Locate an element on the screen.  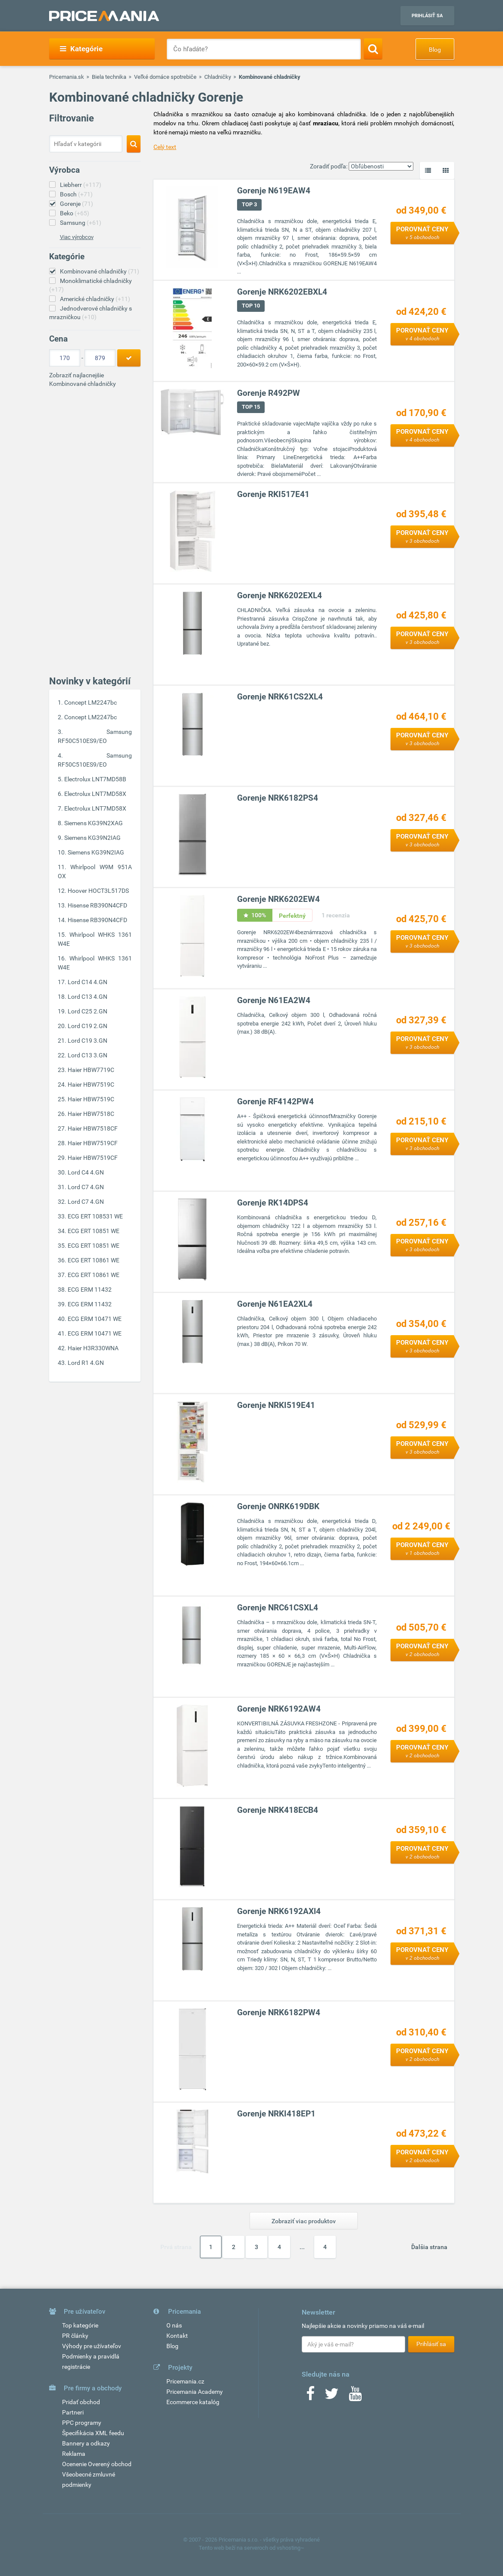
Výhody pre užívateľov is located at coordinates (91, 2346).